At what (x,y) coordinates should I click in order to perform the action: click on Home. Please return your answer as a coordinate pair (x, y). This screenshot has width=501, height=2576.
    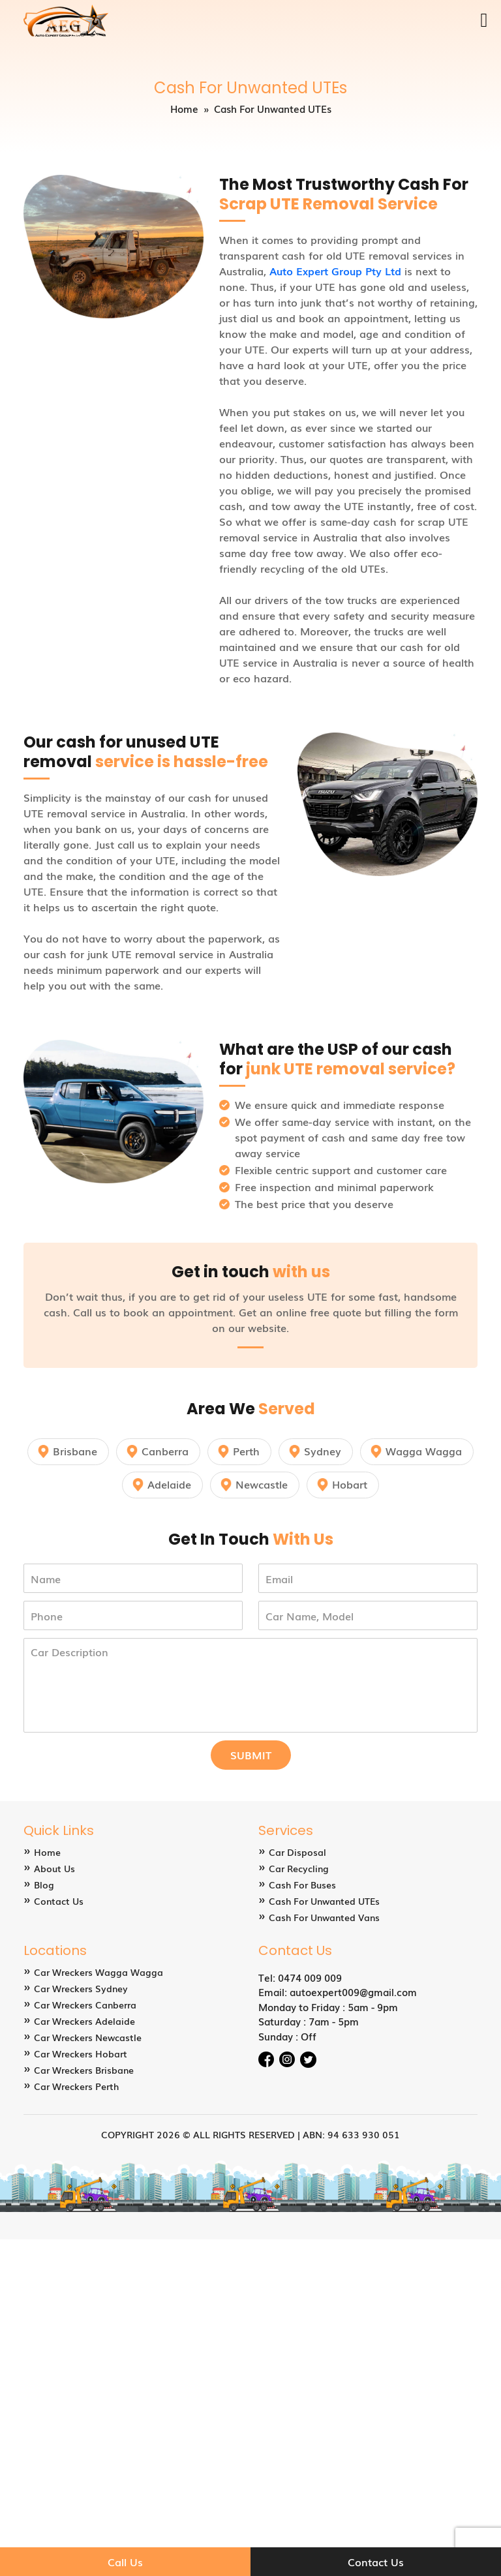
    Looking at the image, I should click on (184, 108).